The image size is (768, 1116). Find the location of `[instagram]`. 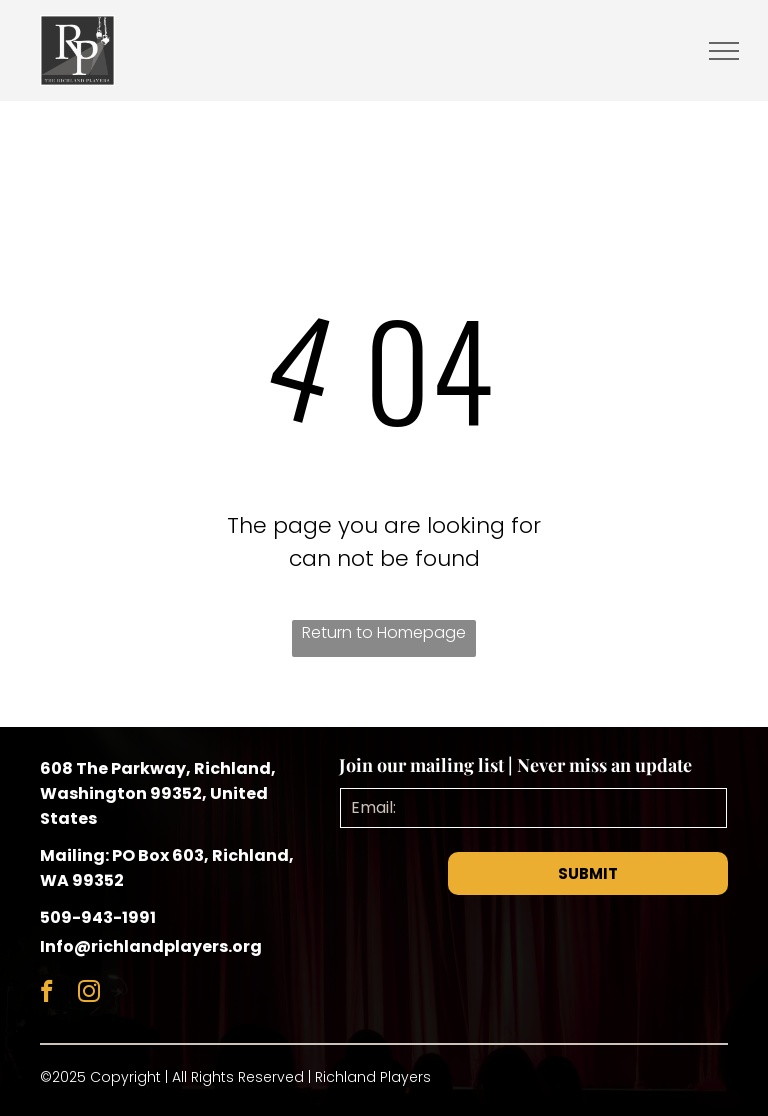

[instagram] is located at coordinates (88, 994).